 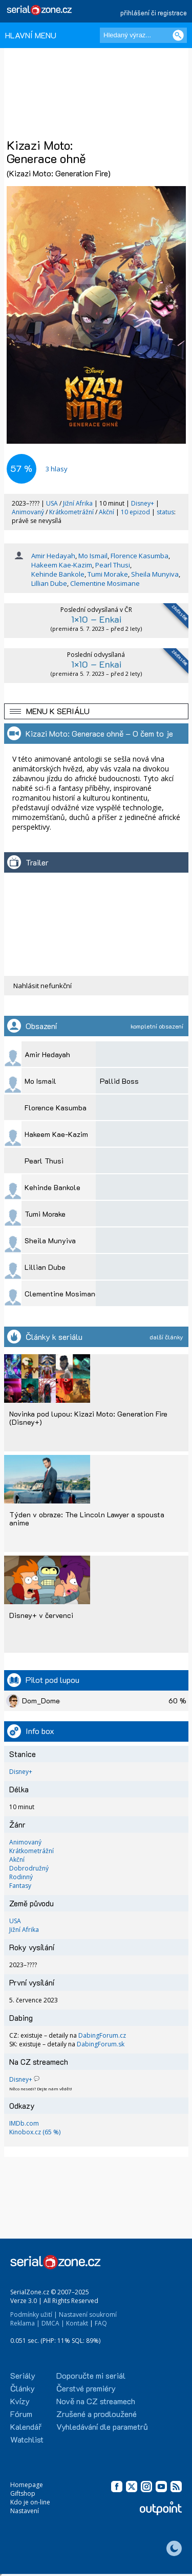 What do you see at coordinates (22, 2493) in the screenshot?
I see `Giftshop` at bounding box center [22, 2493].